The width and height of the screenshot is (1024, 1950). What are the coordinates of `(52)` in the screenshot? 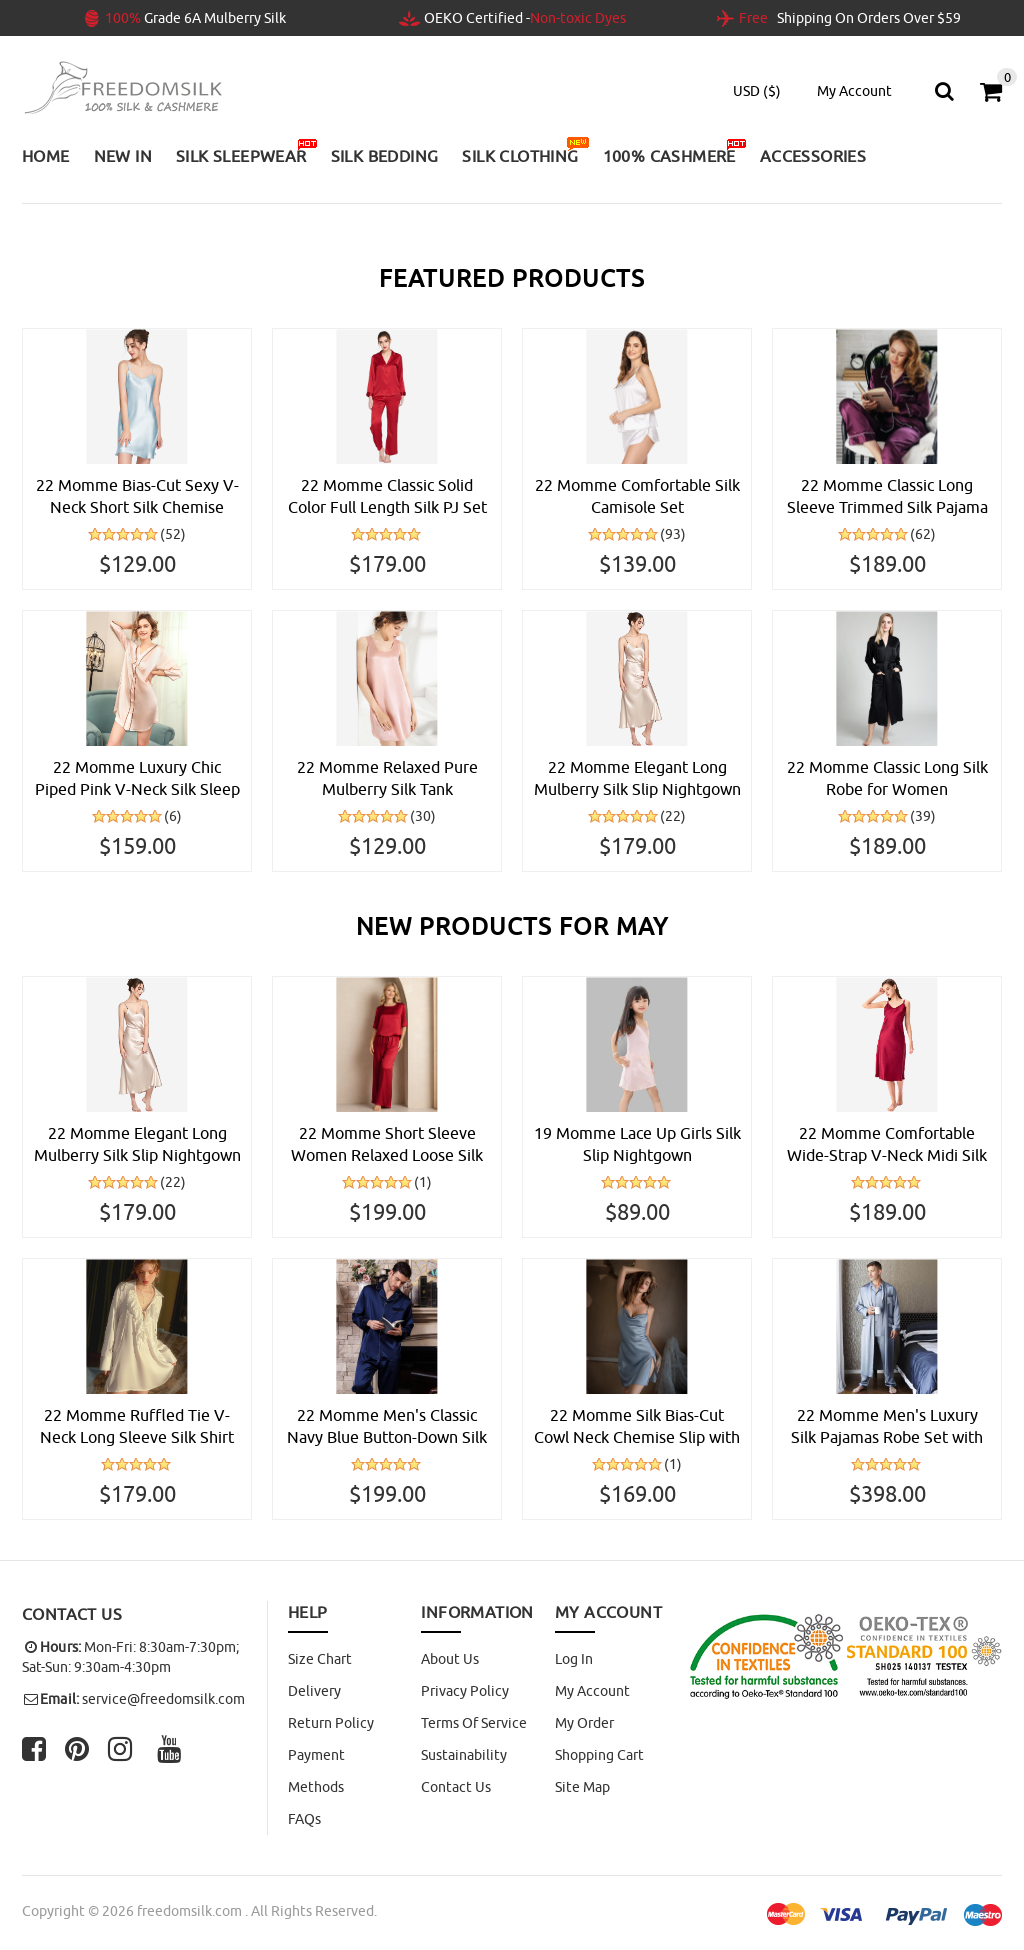 It's located at (173, 534).